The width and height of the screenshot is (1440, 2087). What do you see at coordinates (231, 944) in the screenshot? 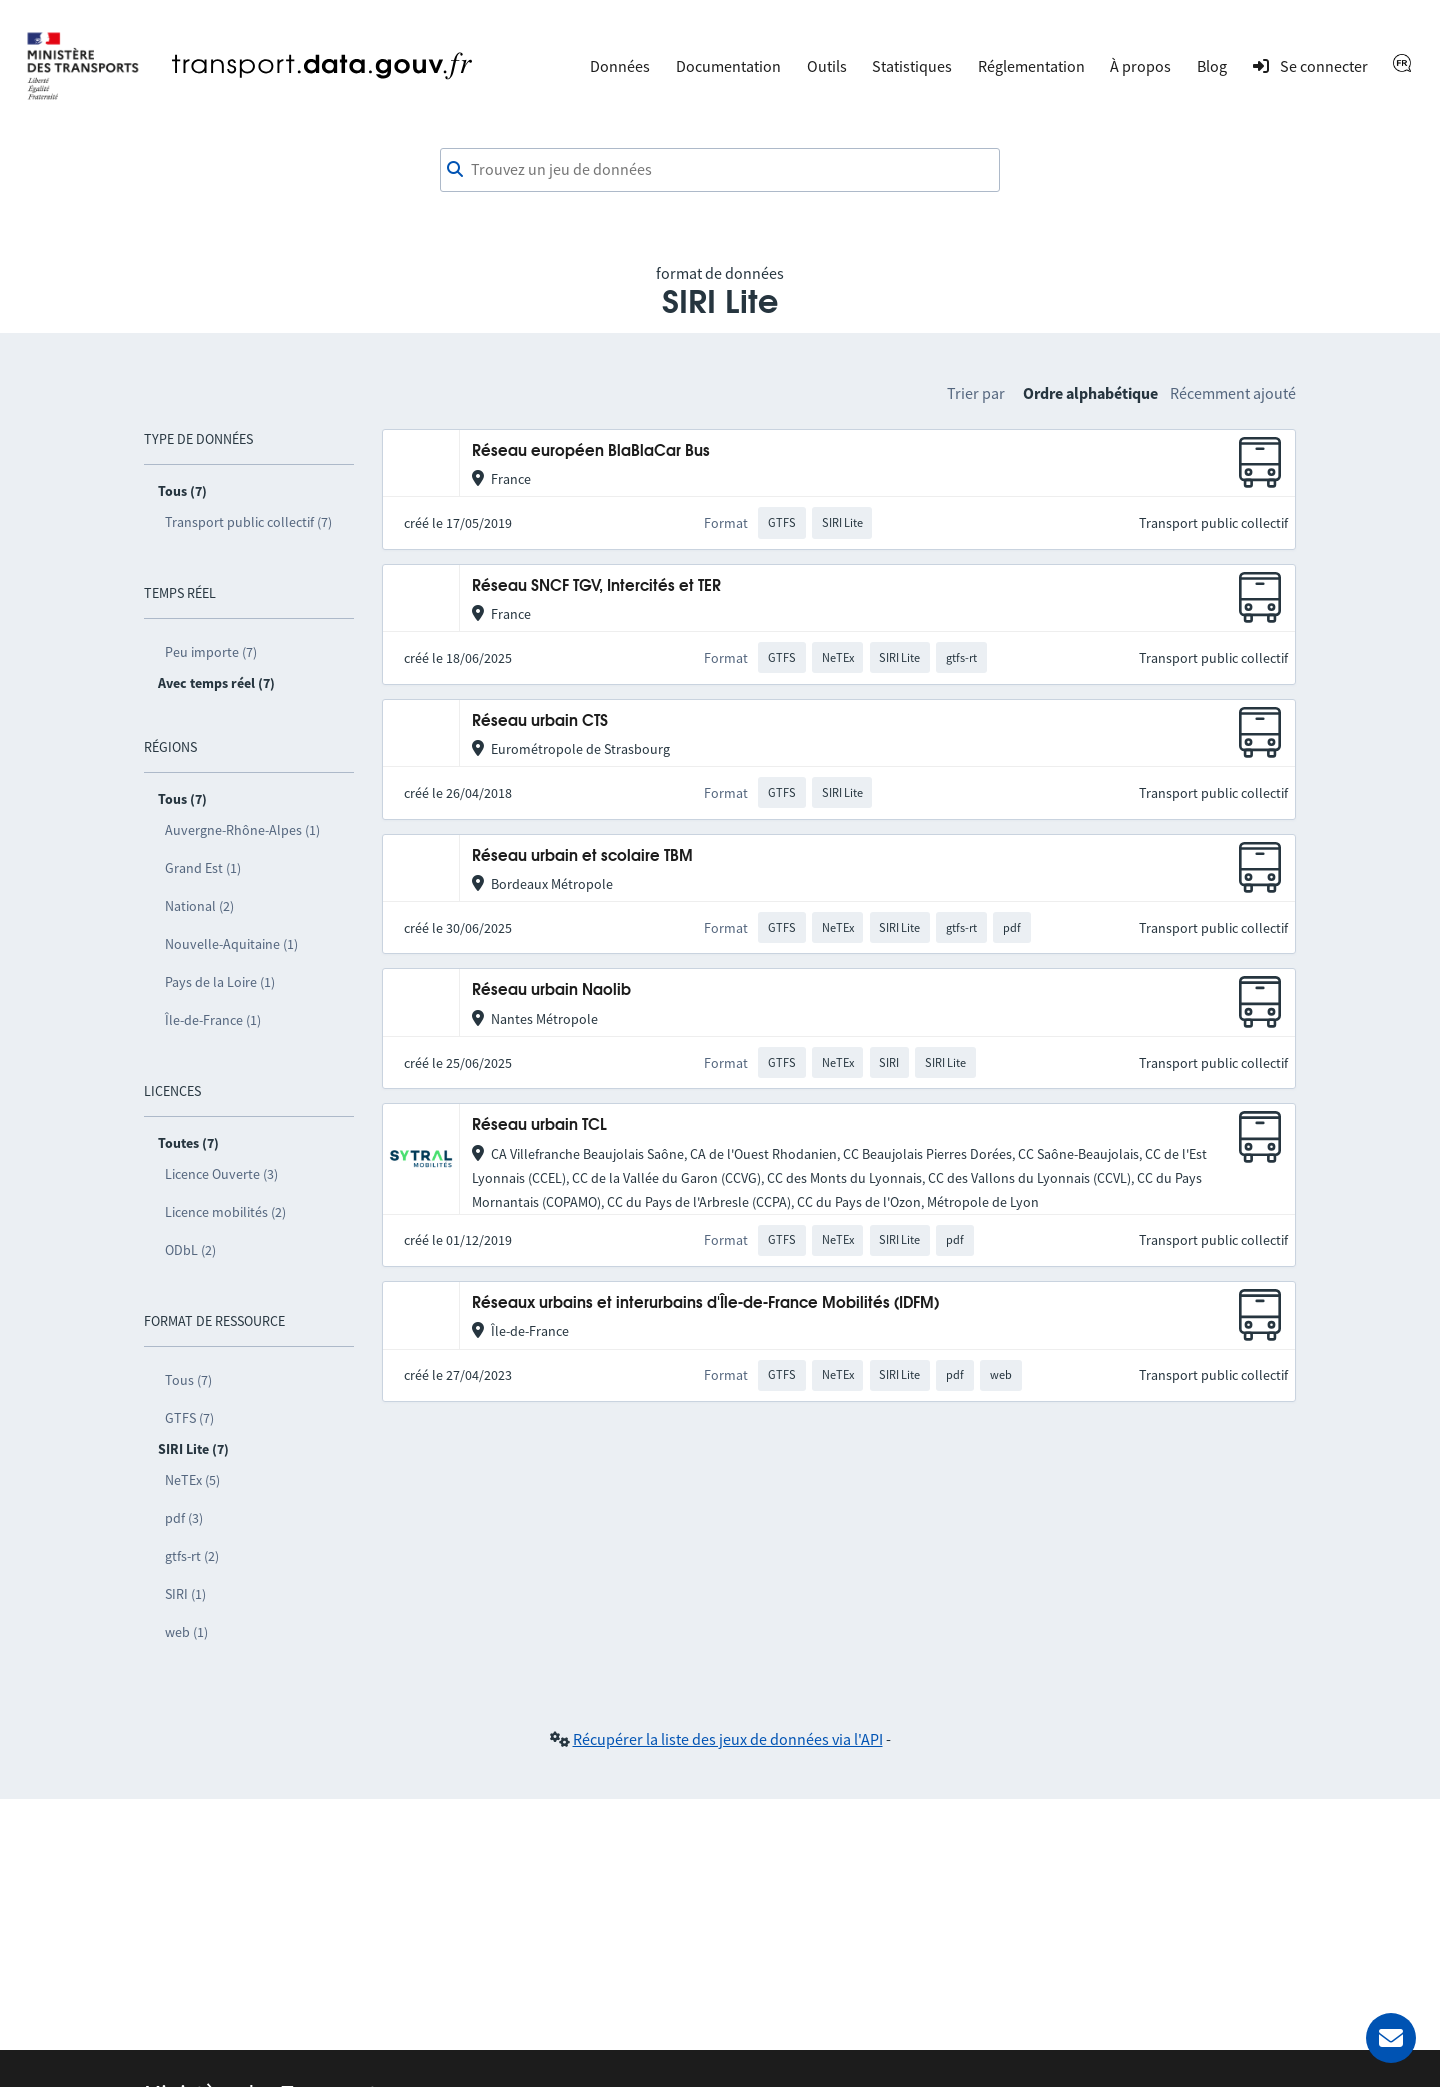
I see `Nouvelle-Aquitaine (1)` at bounding box center [231, 944].